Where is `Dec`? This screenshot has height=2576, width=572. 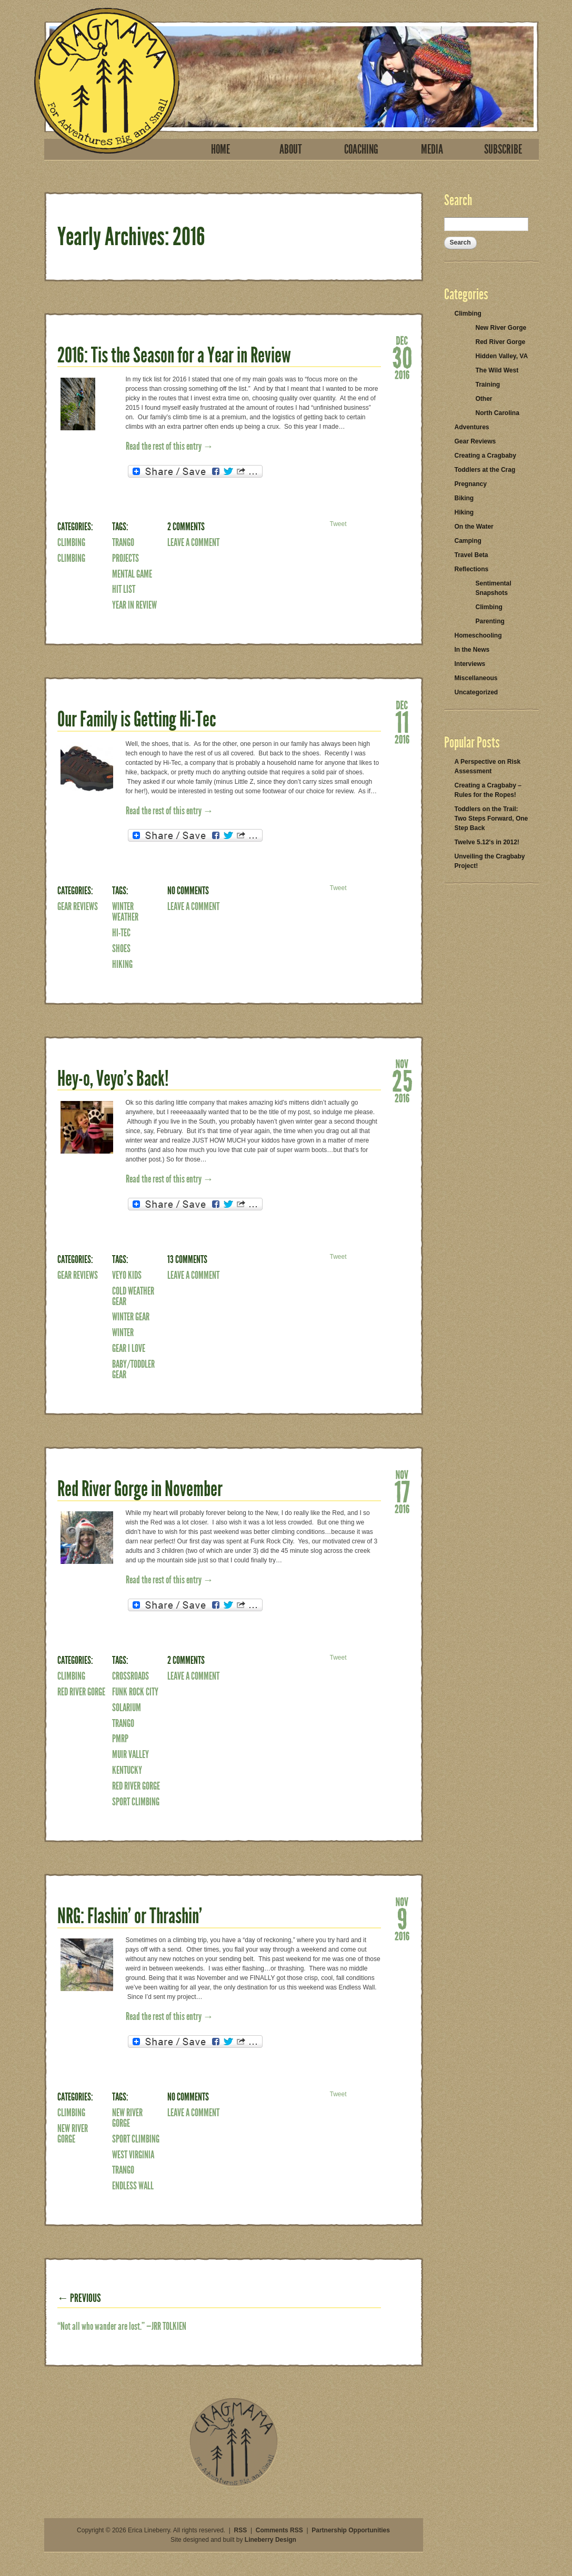
Dec is located at coordinates (402, 340).